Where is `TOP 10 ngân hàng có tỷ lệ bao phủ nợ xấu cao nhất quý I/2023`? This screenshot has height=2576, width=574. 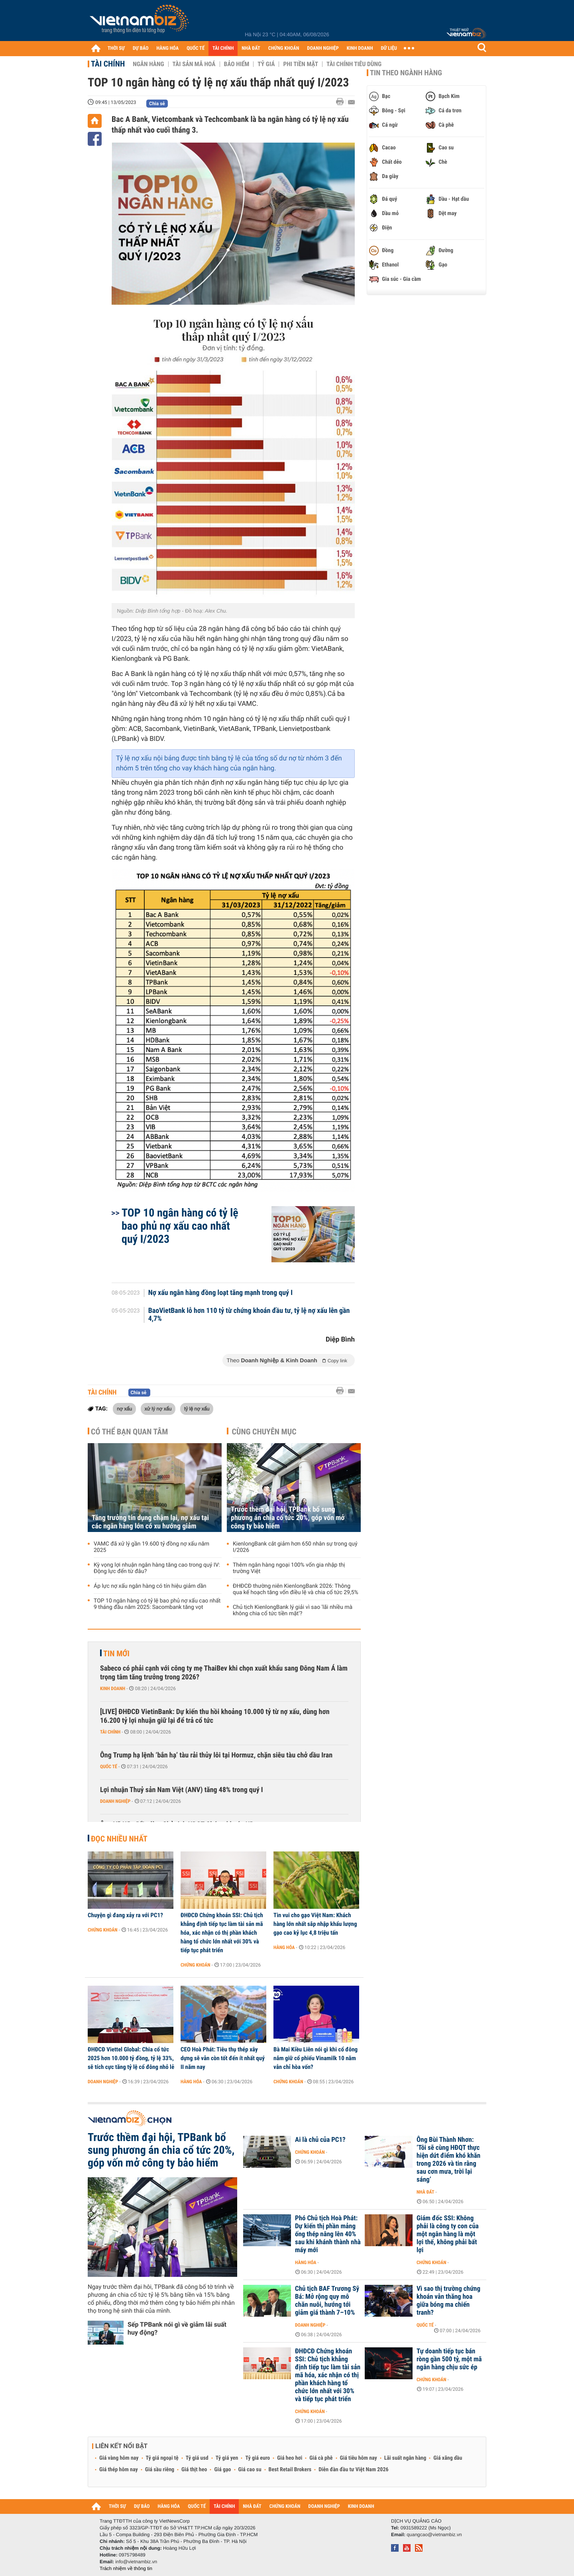 TOP 10 ngân hàng có tỷ lệ bao phủ nợ xấu cao nhất quý I/2023 is located at coordinates (180, 1226).